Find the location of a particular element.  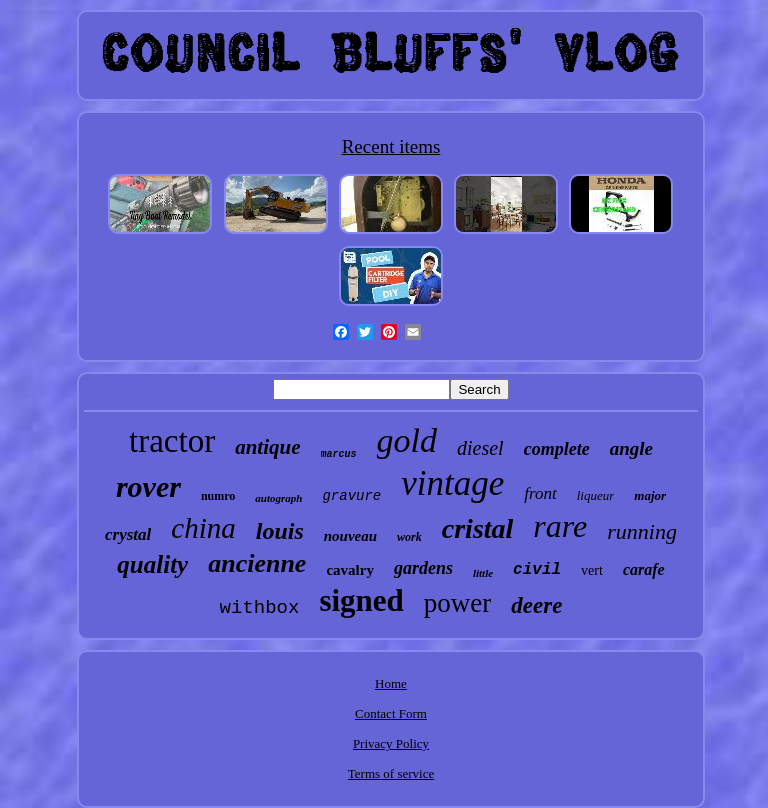

quality is located at coordinates (152, 564).